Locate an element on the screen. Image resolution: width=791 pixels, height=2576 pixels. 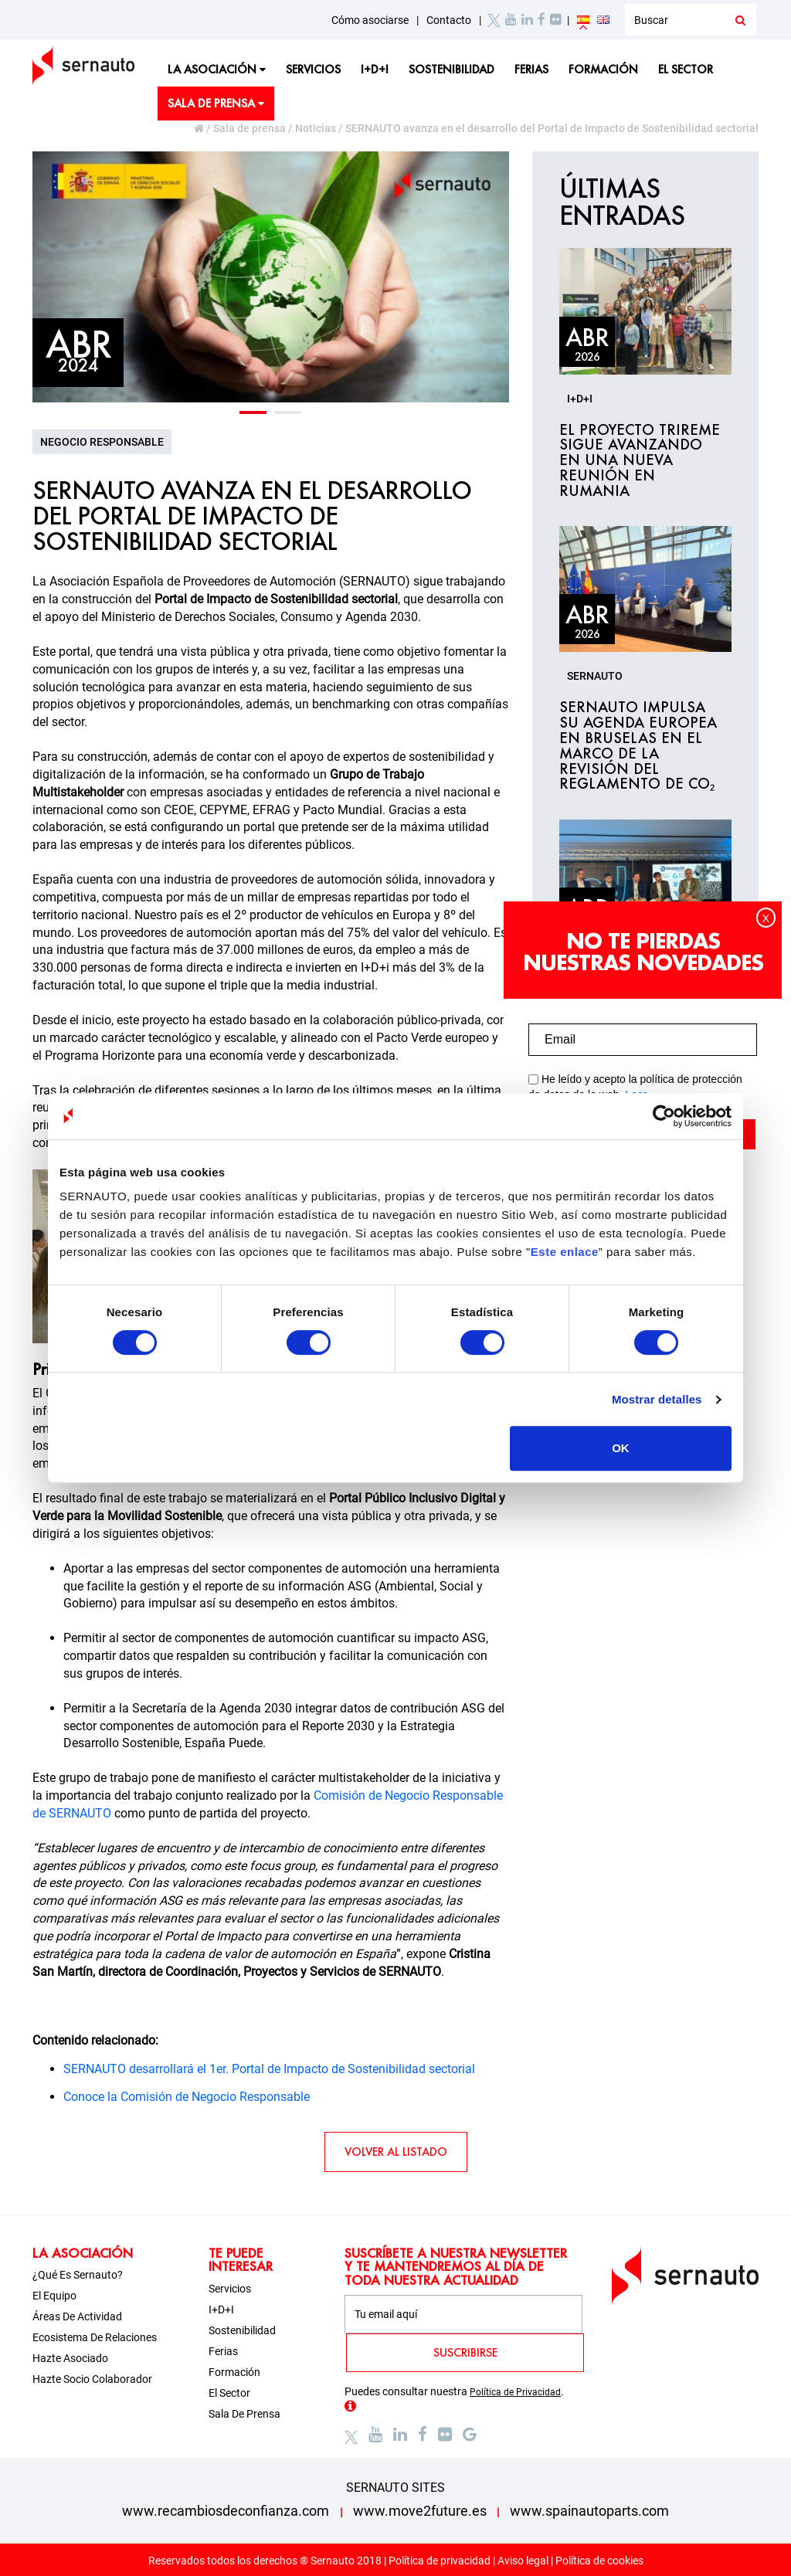
Formación is located at coordinates (603, 69).